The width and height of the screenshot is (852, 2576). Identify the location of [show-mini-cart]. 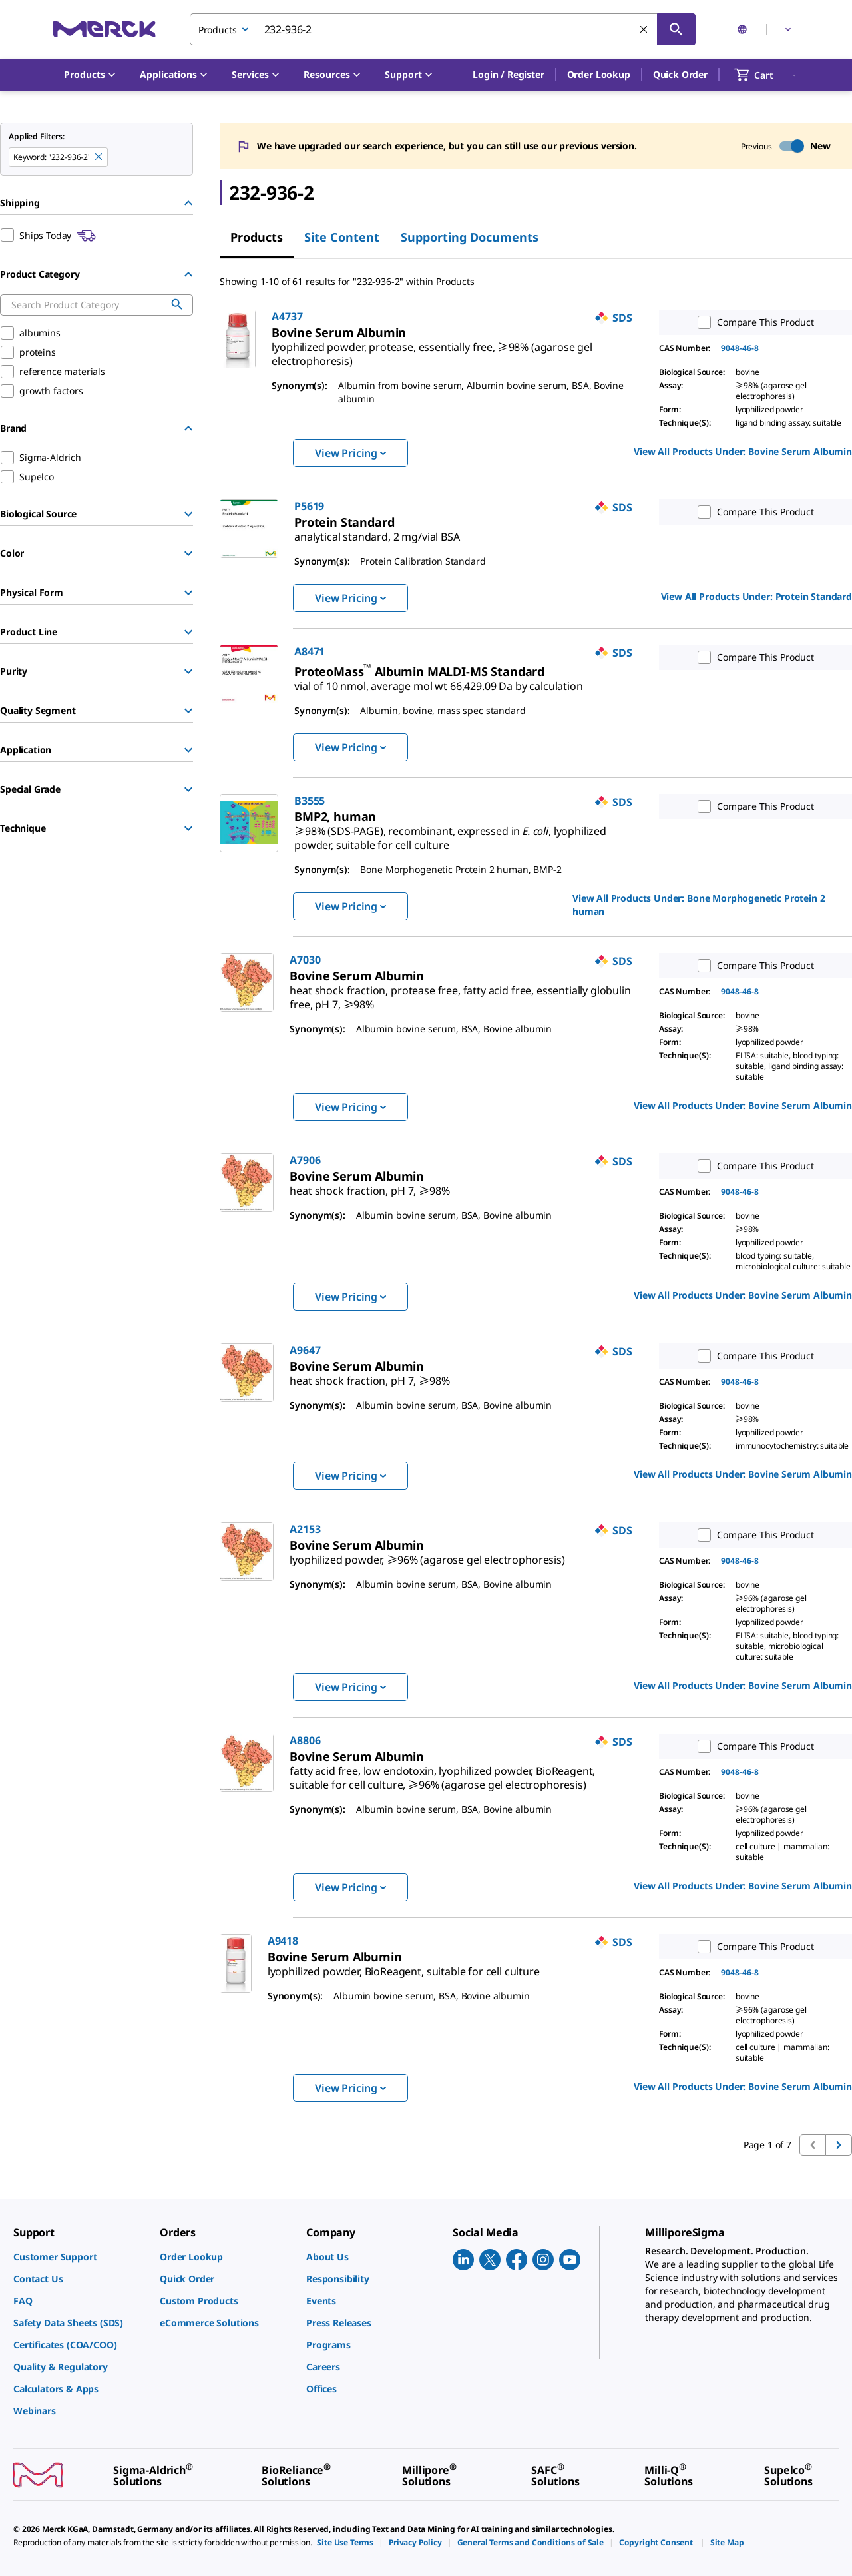
(766, 74).